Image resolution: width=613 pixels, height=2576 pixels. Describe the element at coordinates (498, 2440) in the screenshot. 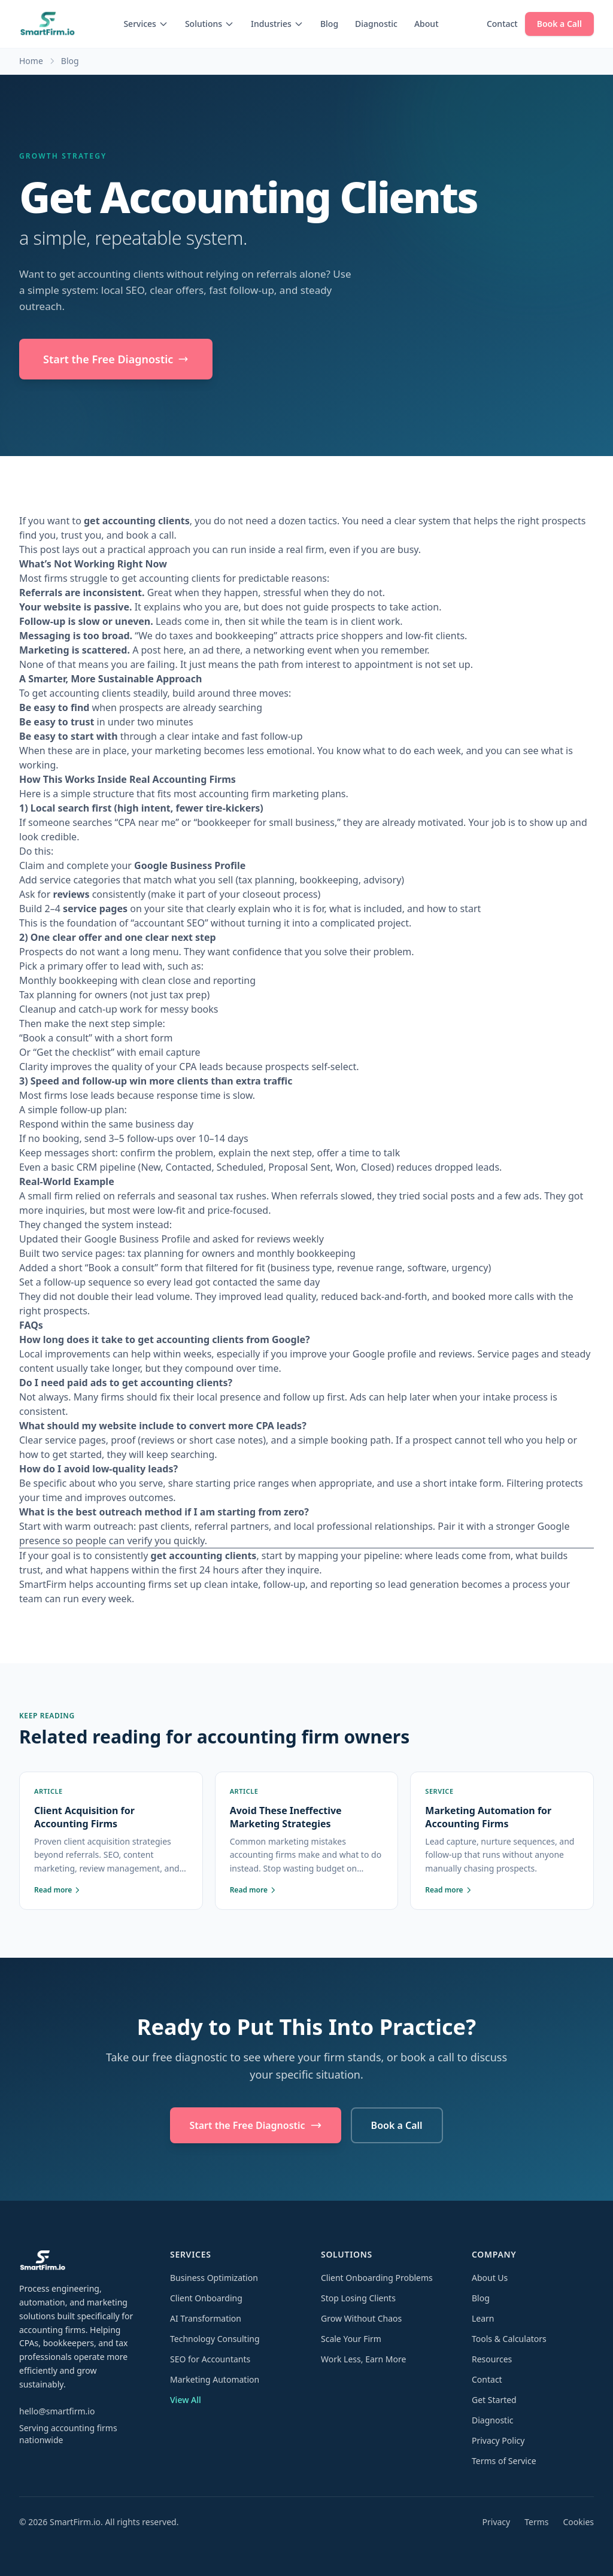

I see `Privacy Policy` at that location.